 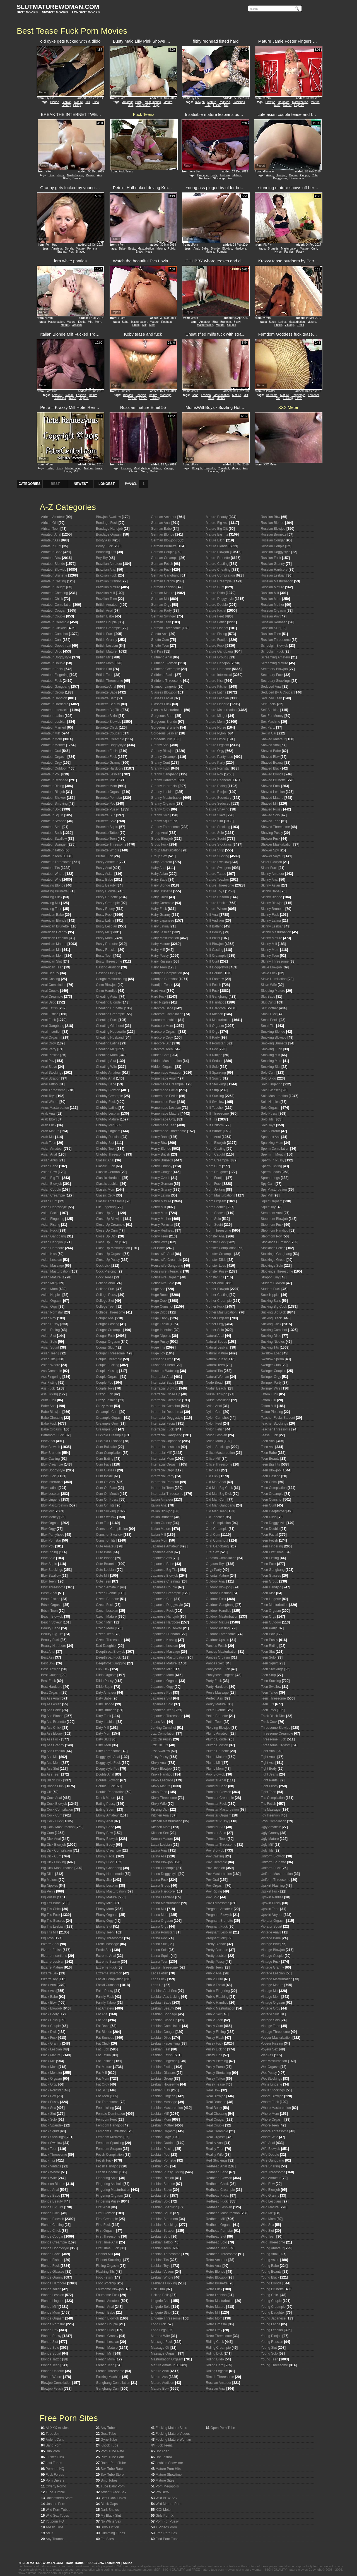 What do you see at coordinates (267, 1002) in the screenshot?
I see `Slut Cunt` at bounding box center [267, 1002].